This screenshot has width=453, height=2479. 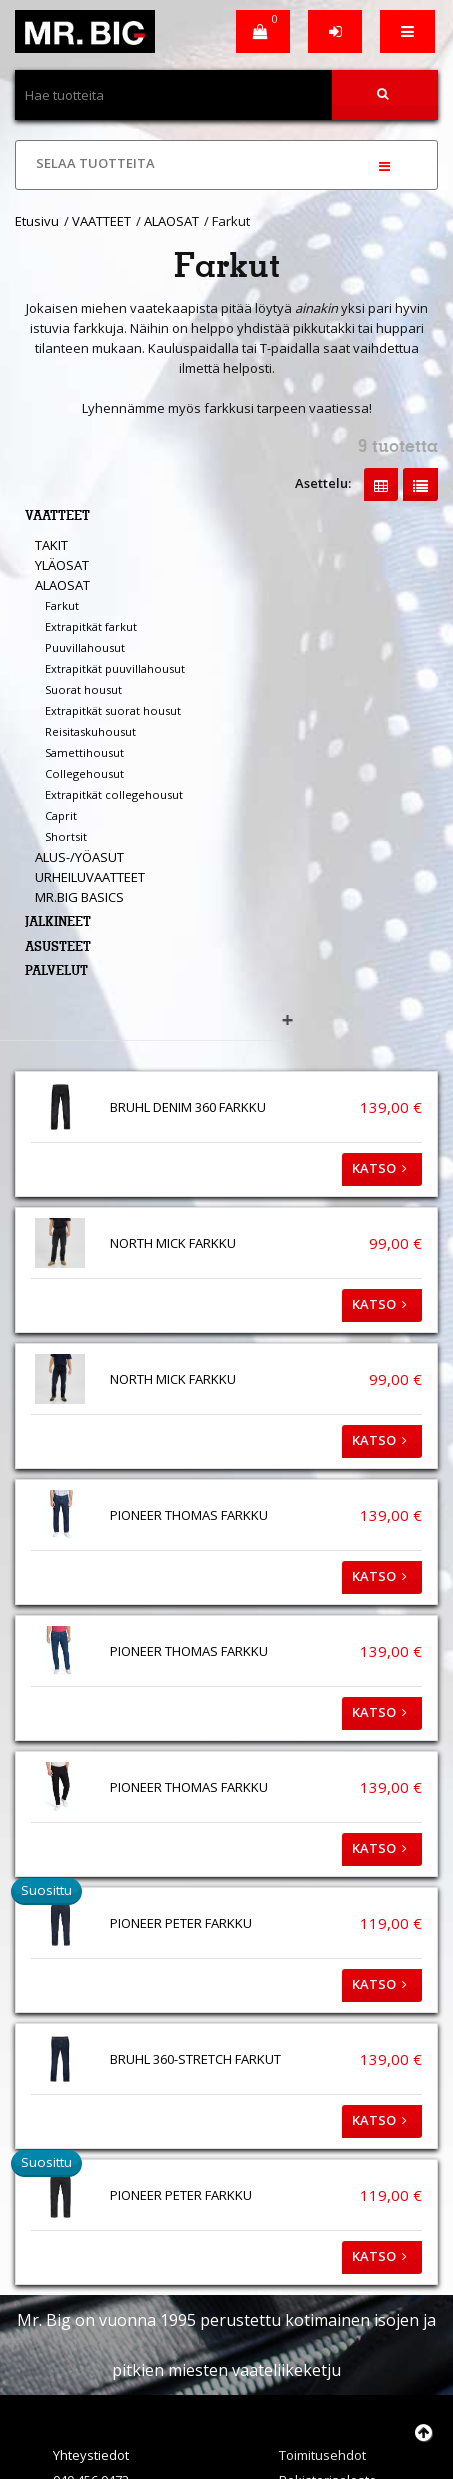 What do you see at coordinates (322, 2455) in the screenshot?
I see `Toimitusehdot` at bounding box center [322, 2455].